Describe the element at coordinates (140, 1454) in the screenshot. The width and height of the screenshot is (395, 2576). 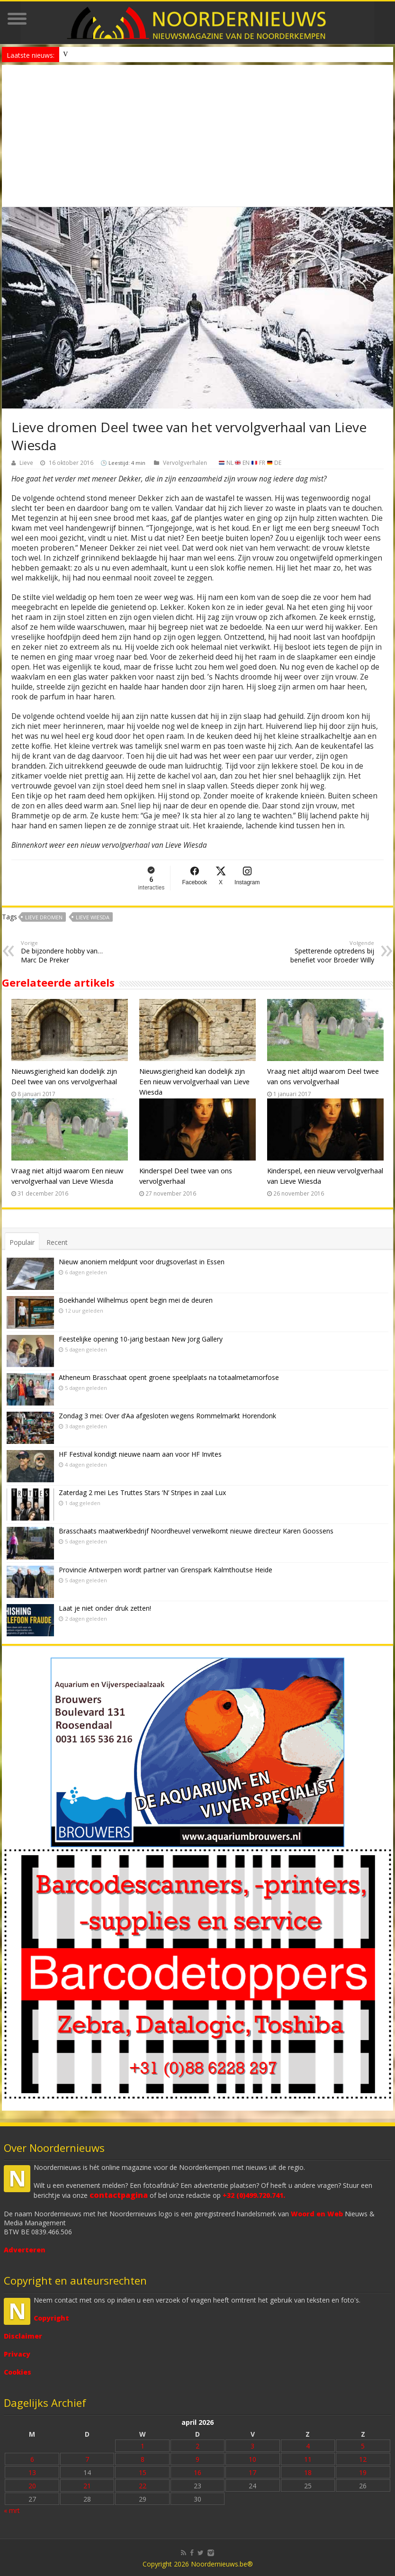
I see `HF Festival kondigt nieuwe naam aan voor HF Invites` at that location.